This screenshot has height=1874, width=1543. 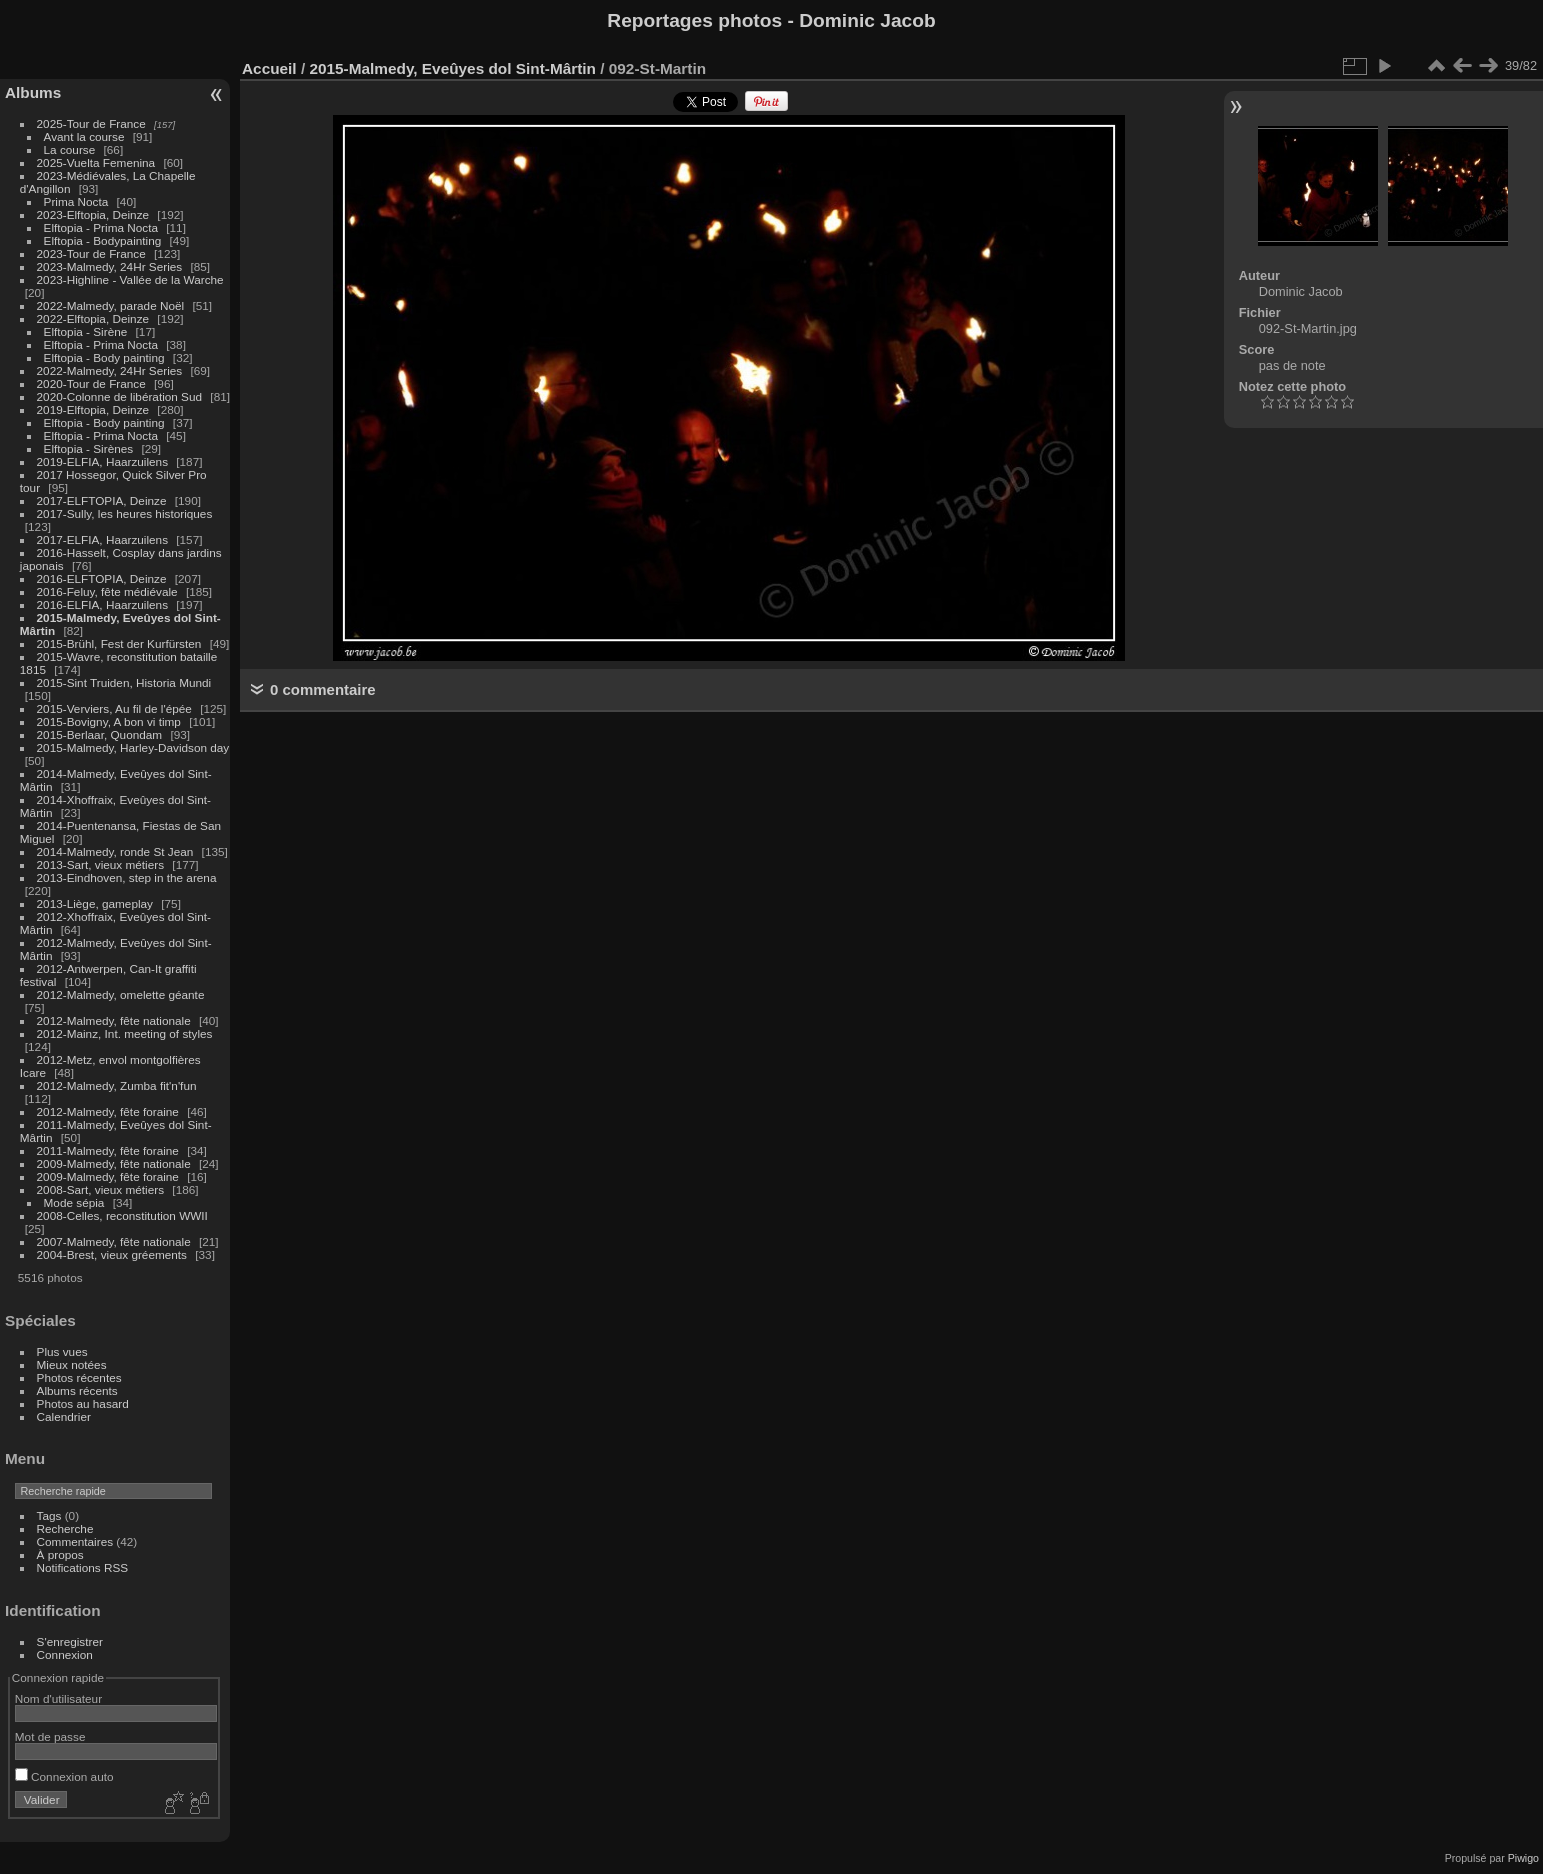 I want to click on 2025-Vuelta Femenina, so click(x=96, y=162).